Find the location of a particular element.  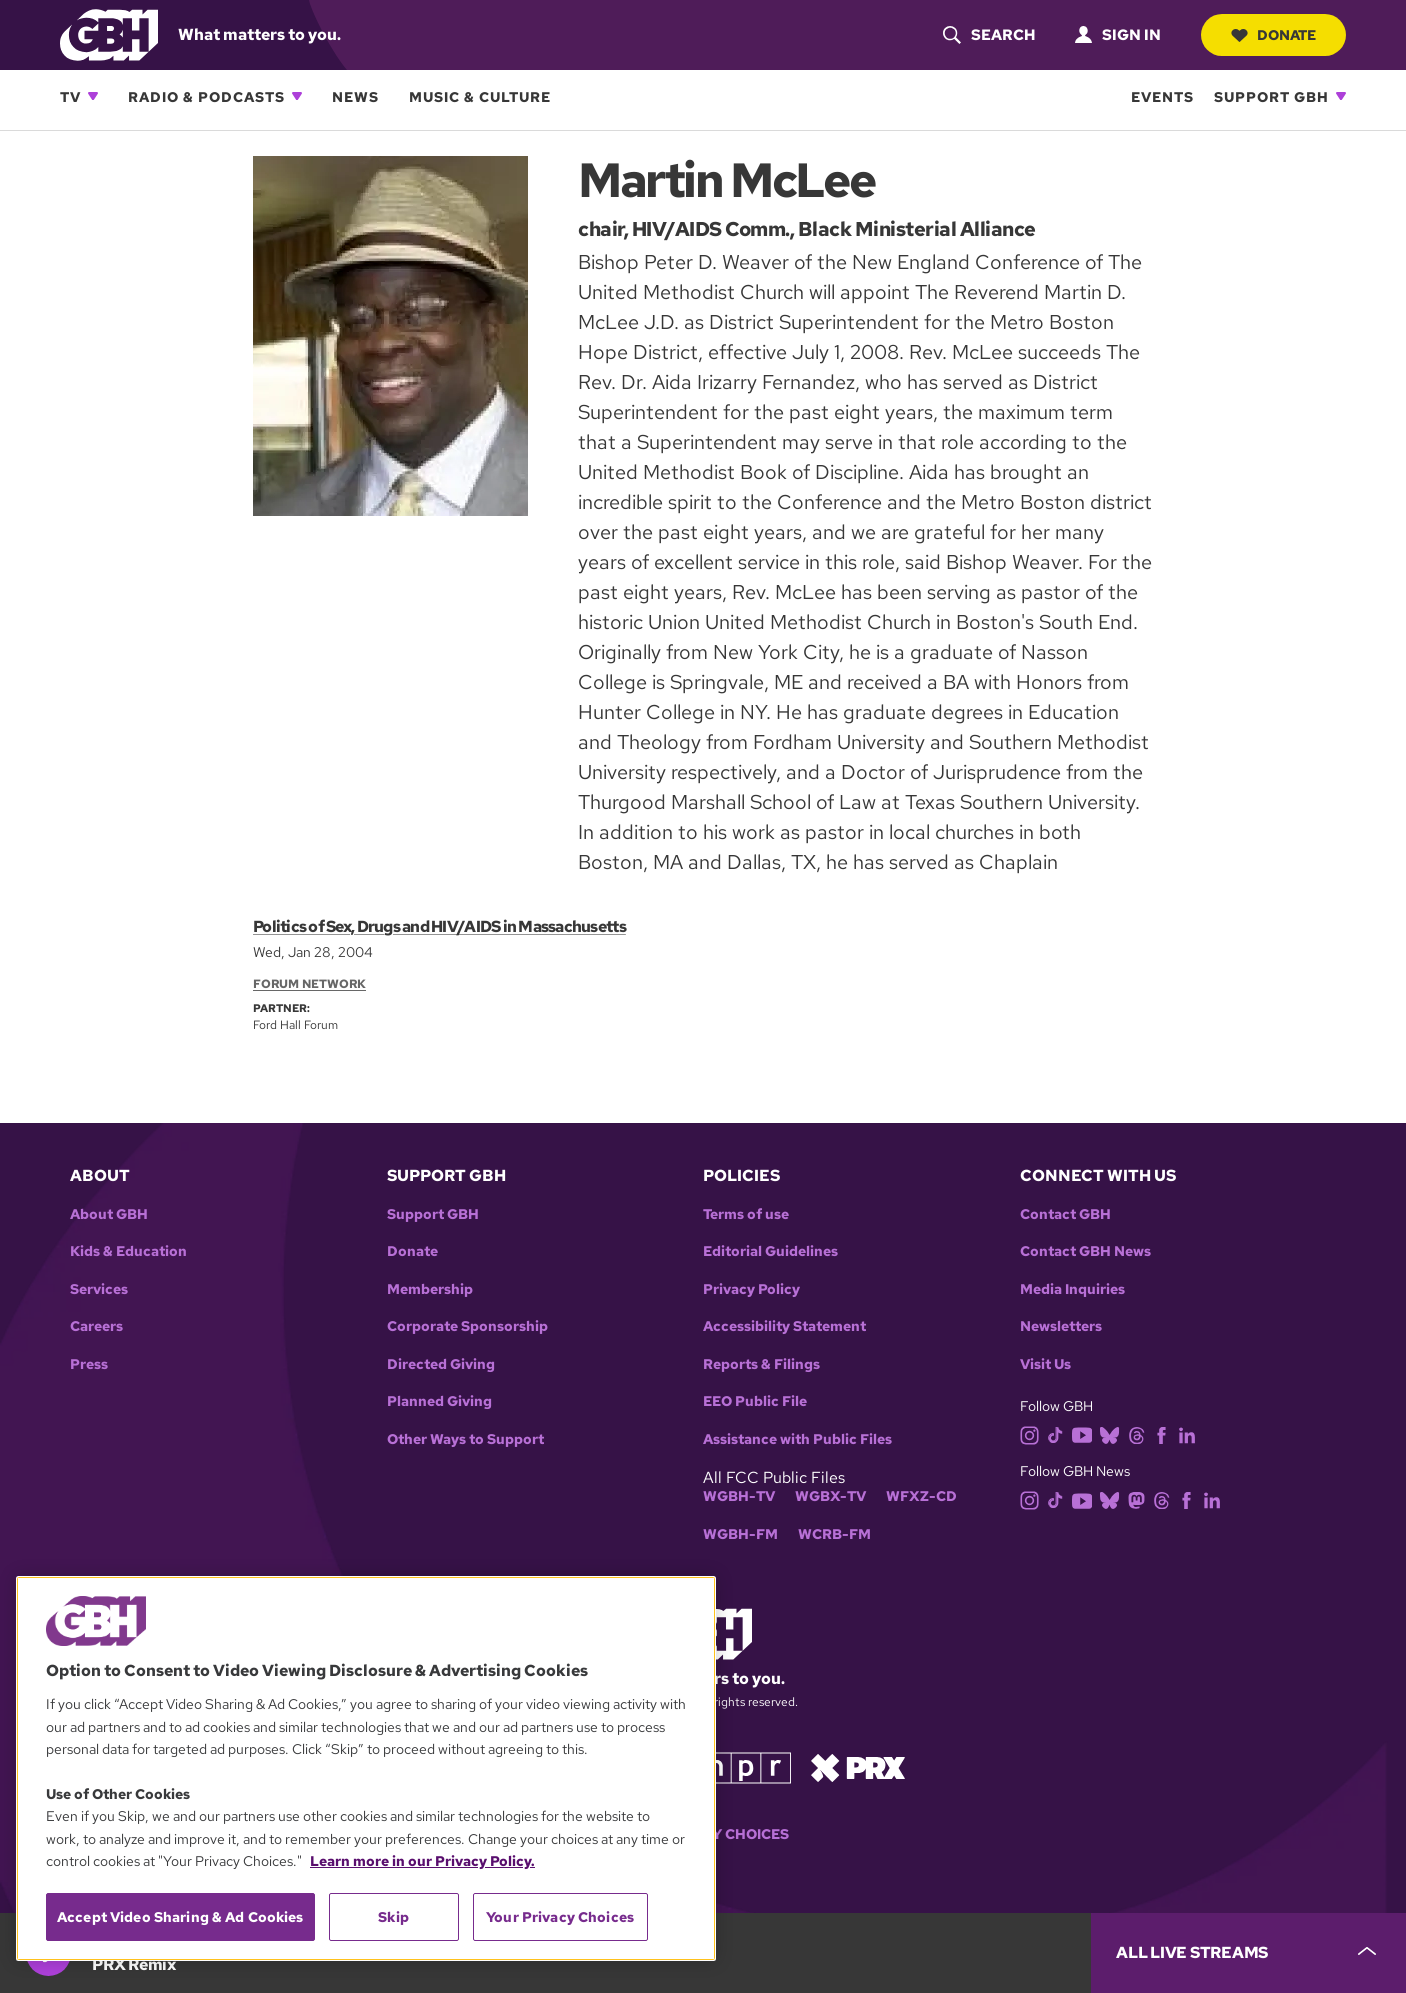

WFXZ-CD is located at coordinates (921, 1496).